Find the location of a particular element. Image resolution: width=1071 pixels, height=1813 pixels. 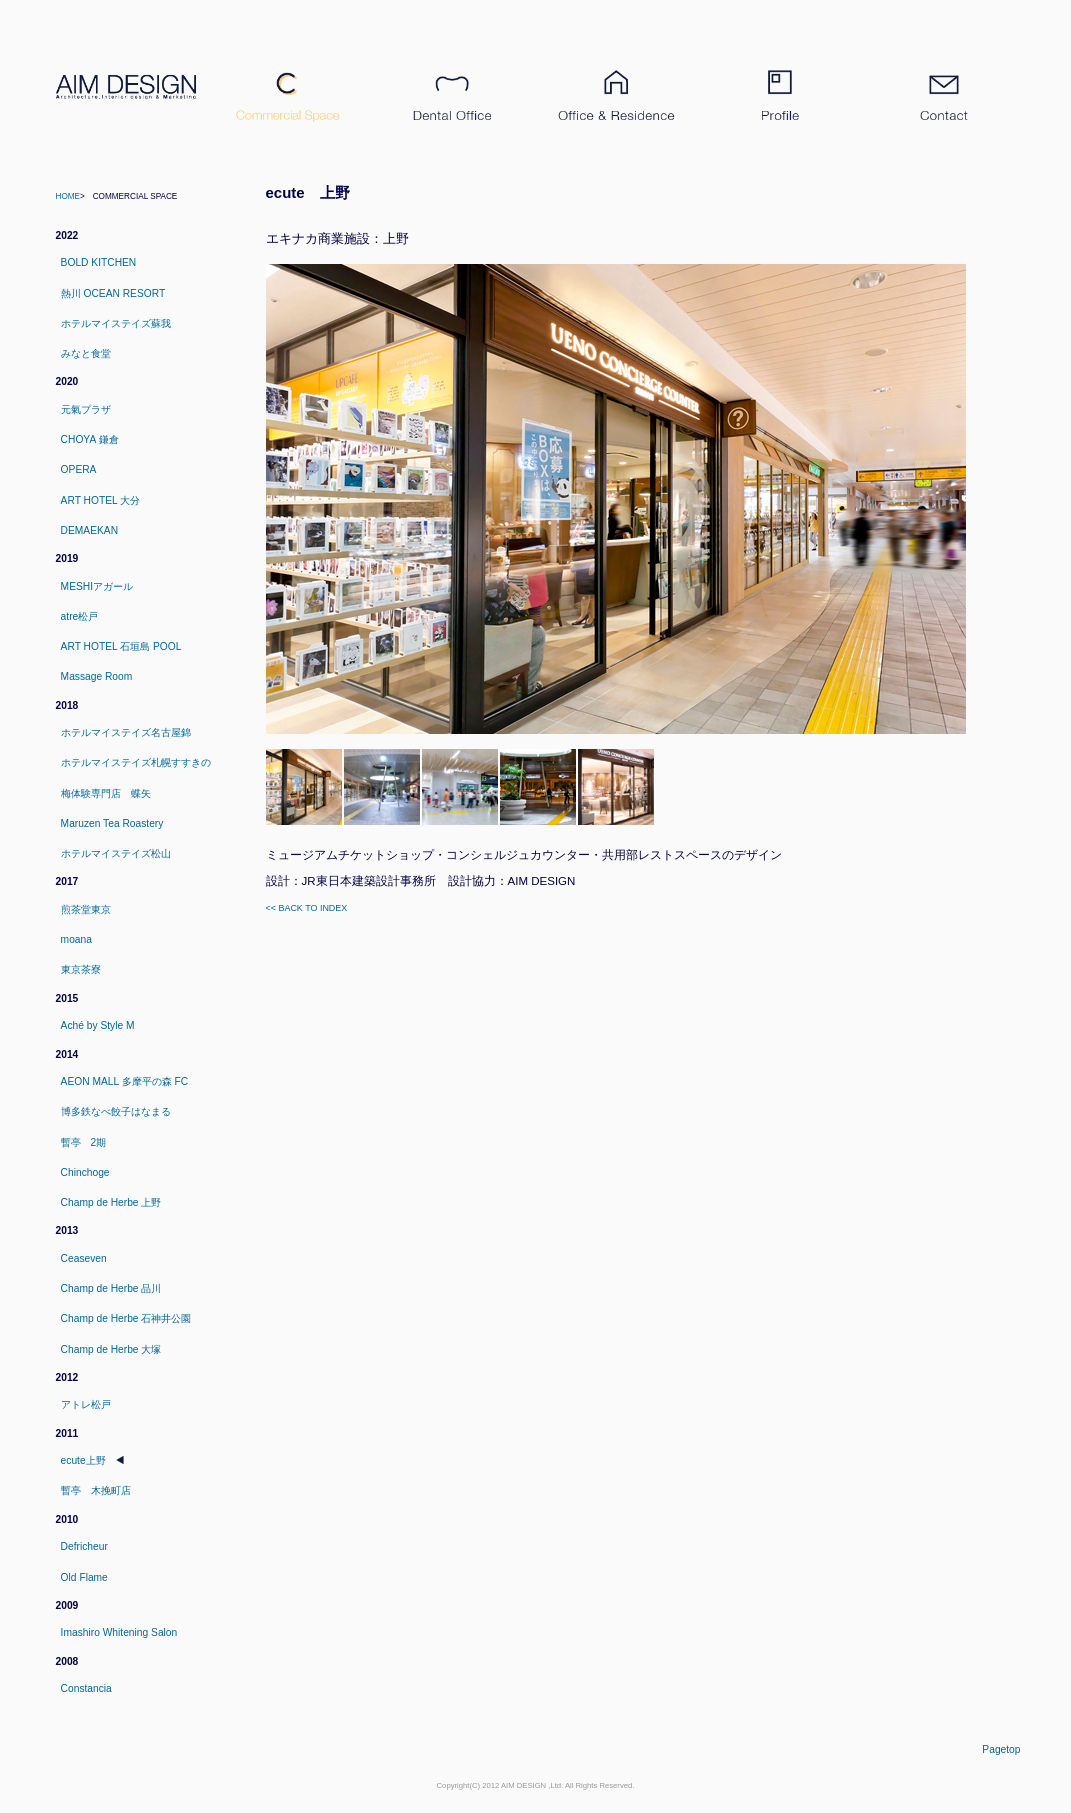

AEON MALL 多摩平の森 FC is located at coordinates (125, 1081).